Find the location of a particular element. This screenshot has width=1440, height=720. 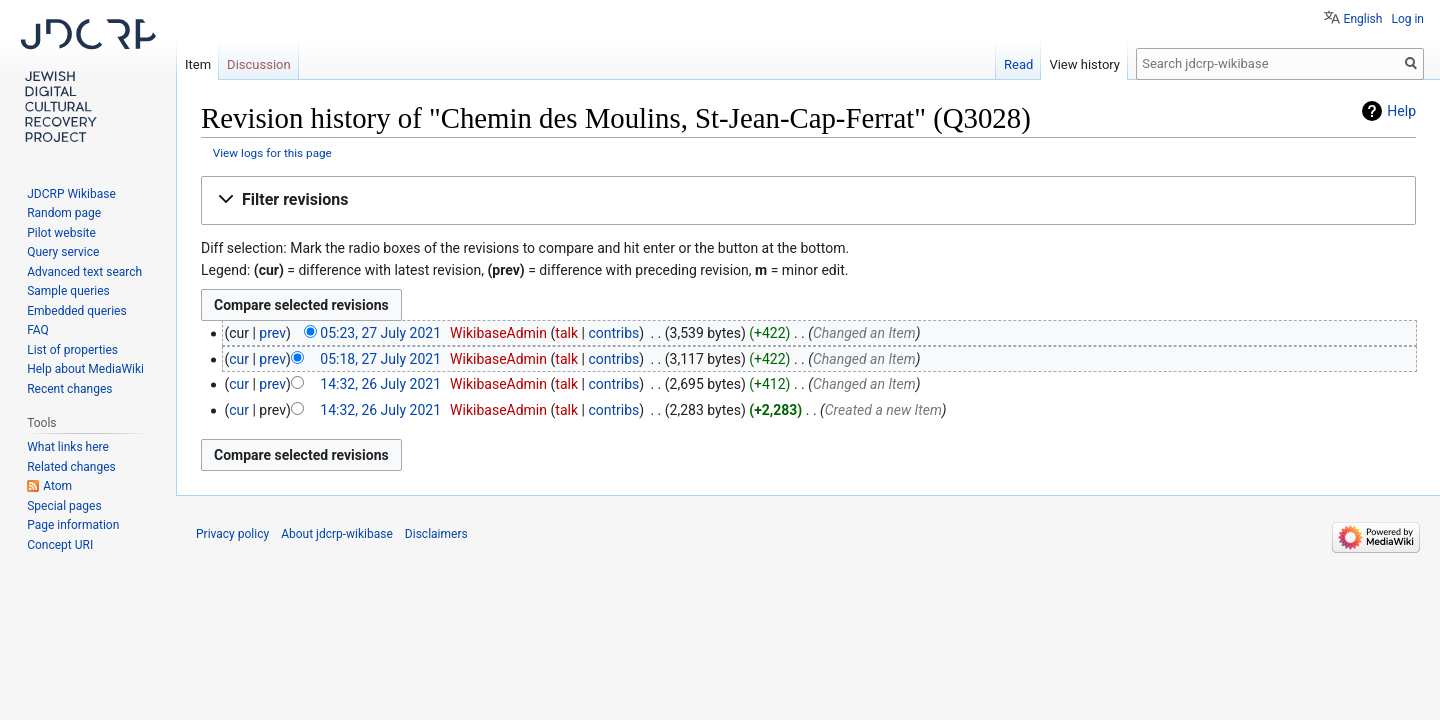

FAQ is located at coordinates (38, 330).